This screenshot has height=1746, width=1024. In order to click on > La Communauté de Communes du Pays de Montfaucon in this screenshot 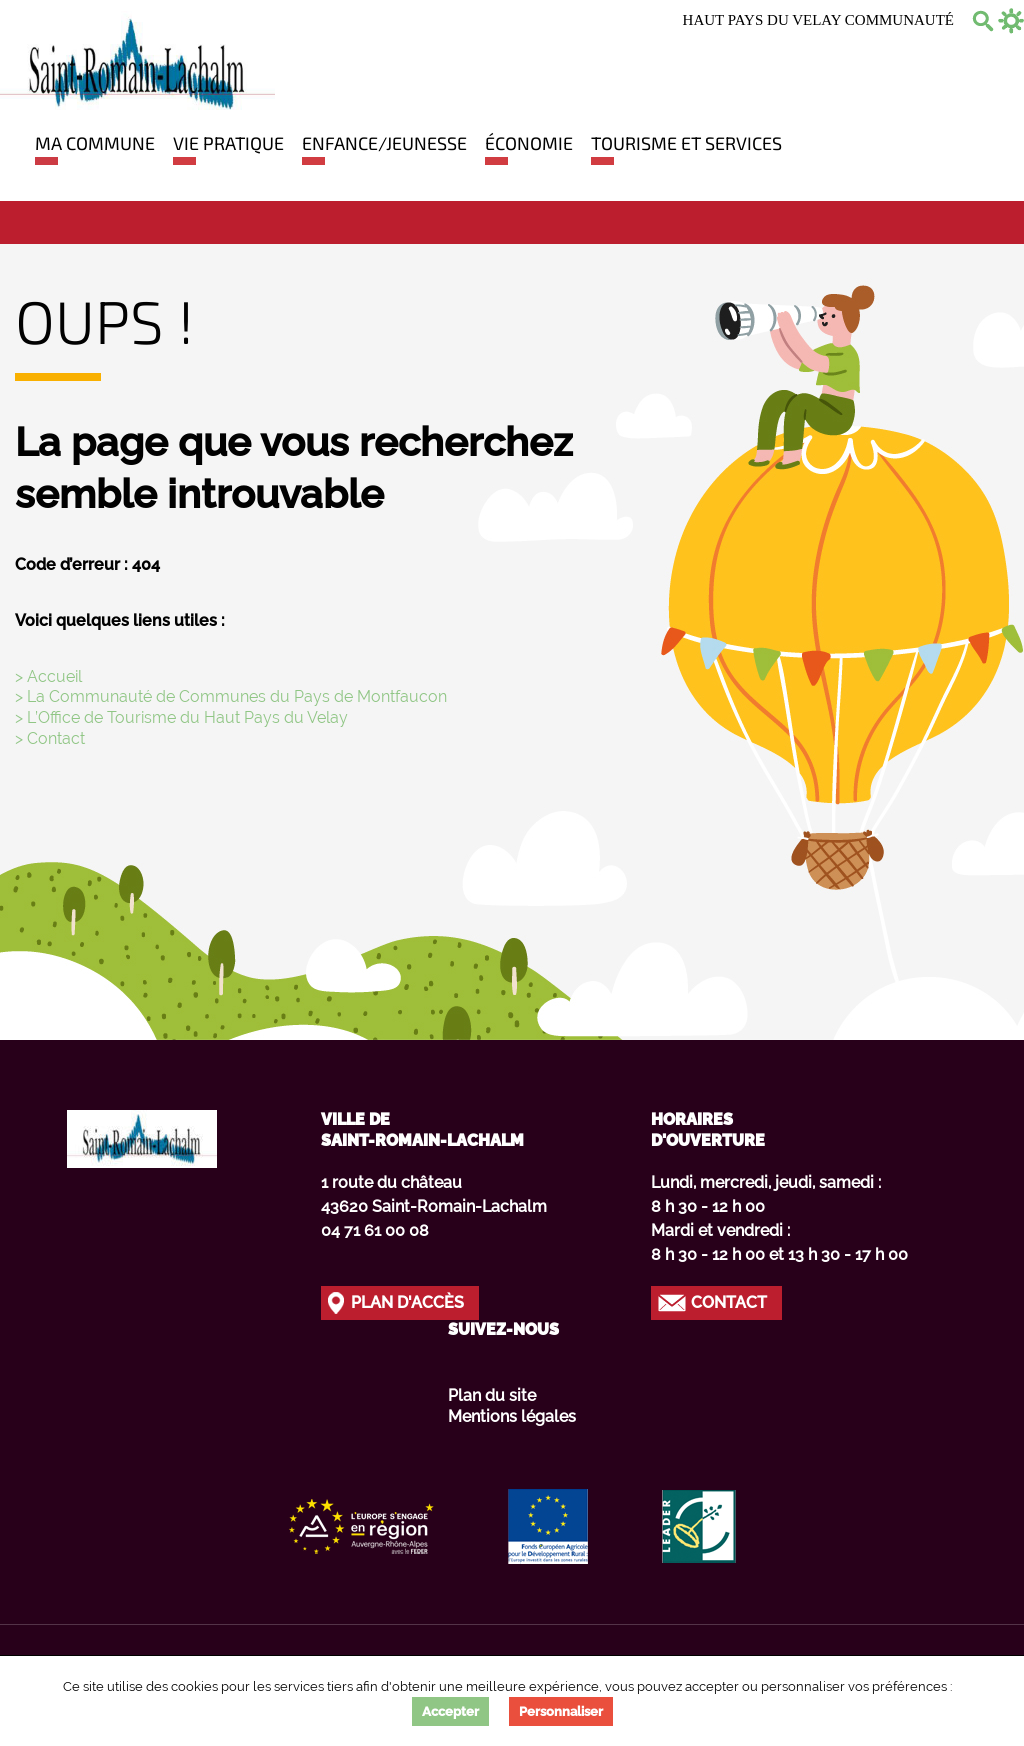, I will do `click(231, 696)`.